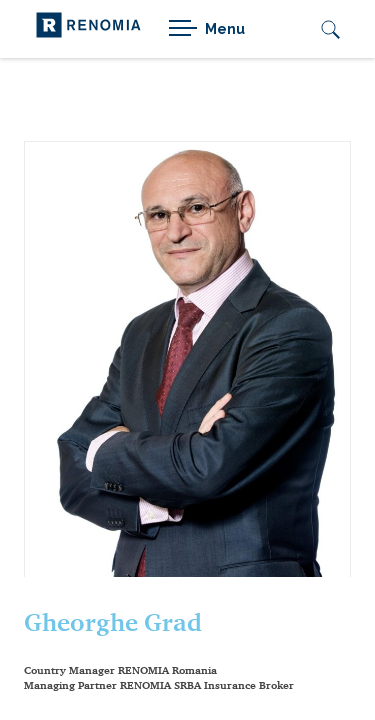 This screenshot has height=720, width=375. I want to click on [Active language], so click(286, 29).